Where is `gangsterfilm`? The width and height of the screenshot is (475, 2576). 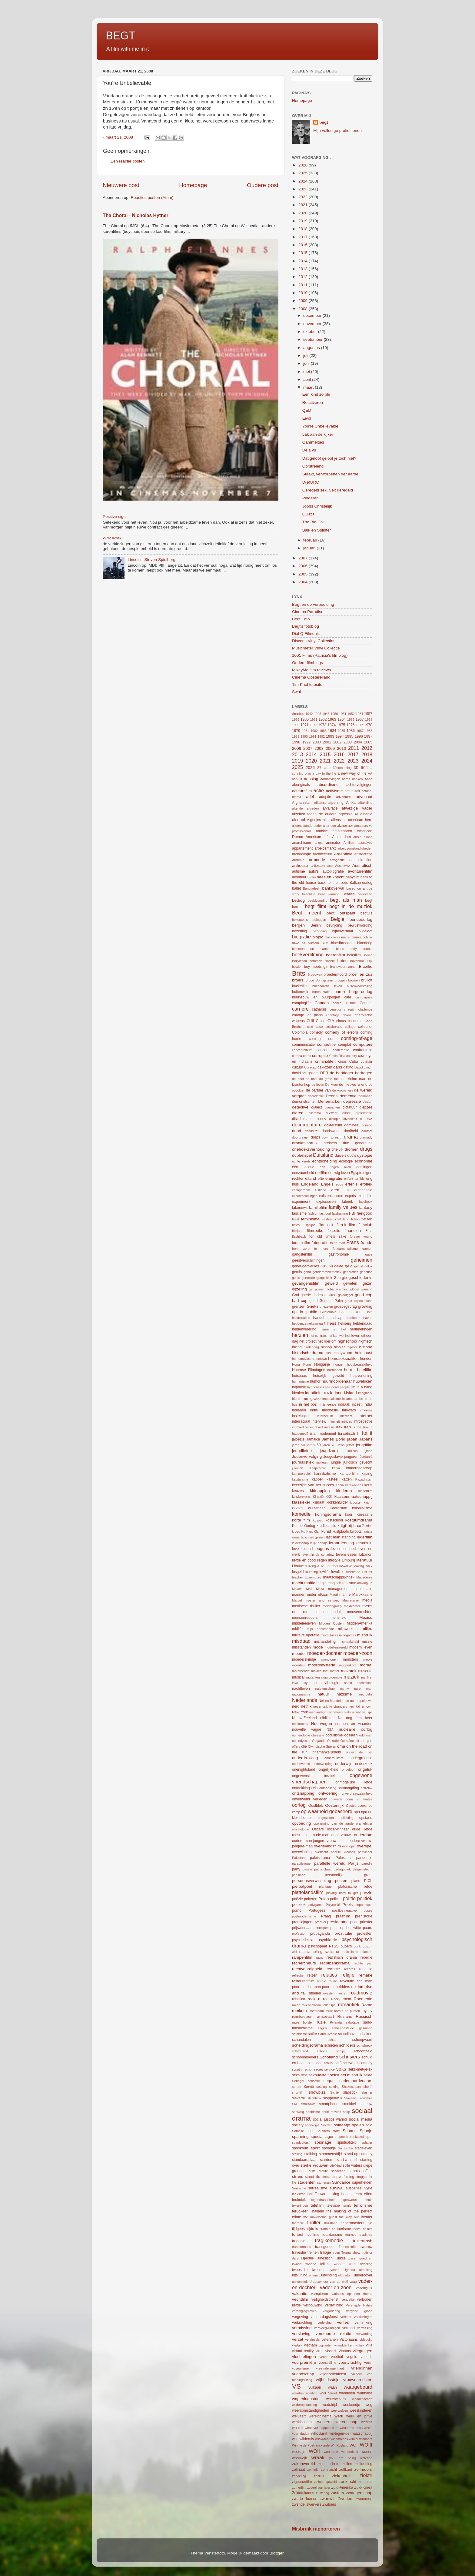 gangsterfilm is located at coordinates (302, 1254).